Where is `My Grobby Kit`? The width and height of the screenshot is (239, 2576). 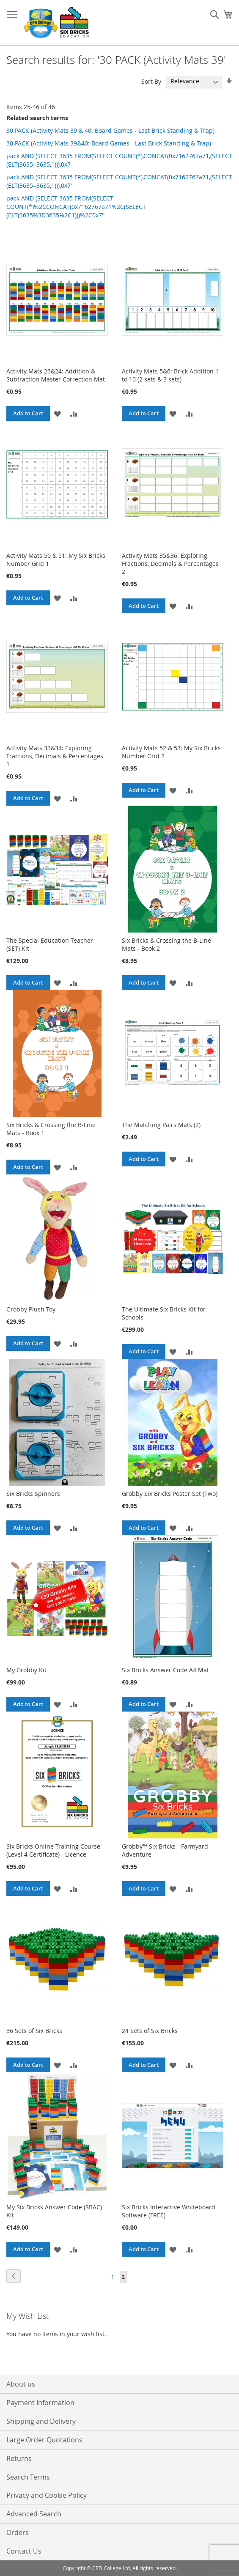 My Grobby Kit is located at coordinates (26, 1670).